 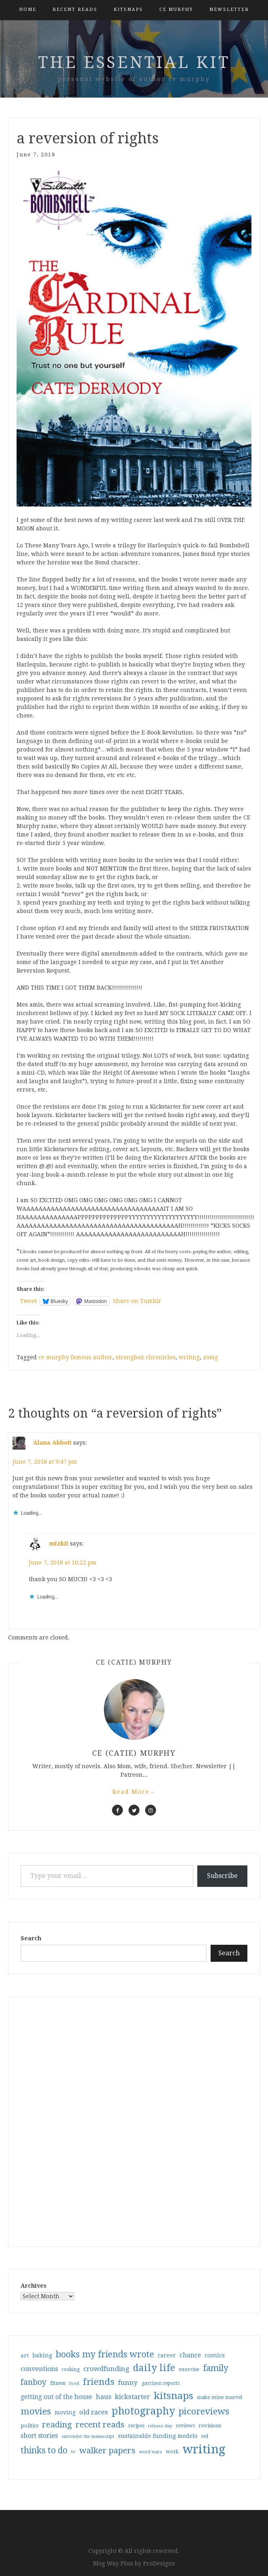 What do you see at coordinates (52, 1442) in the screenshot?
I see `Alana Abbott` at bounding box center [52, 1442].